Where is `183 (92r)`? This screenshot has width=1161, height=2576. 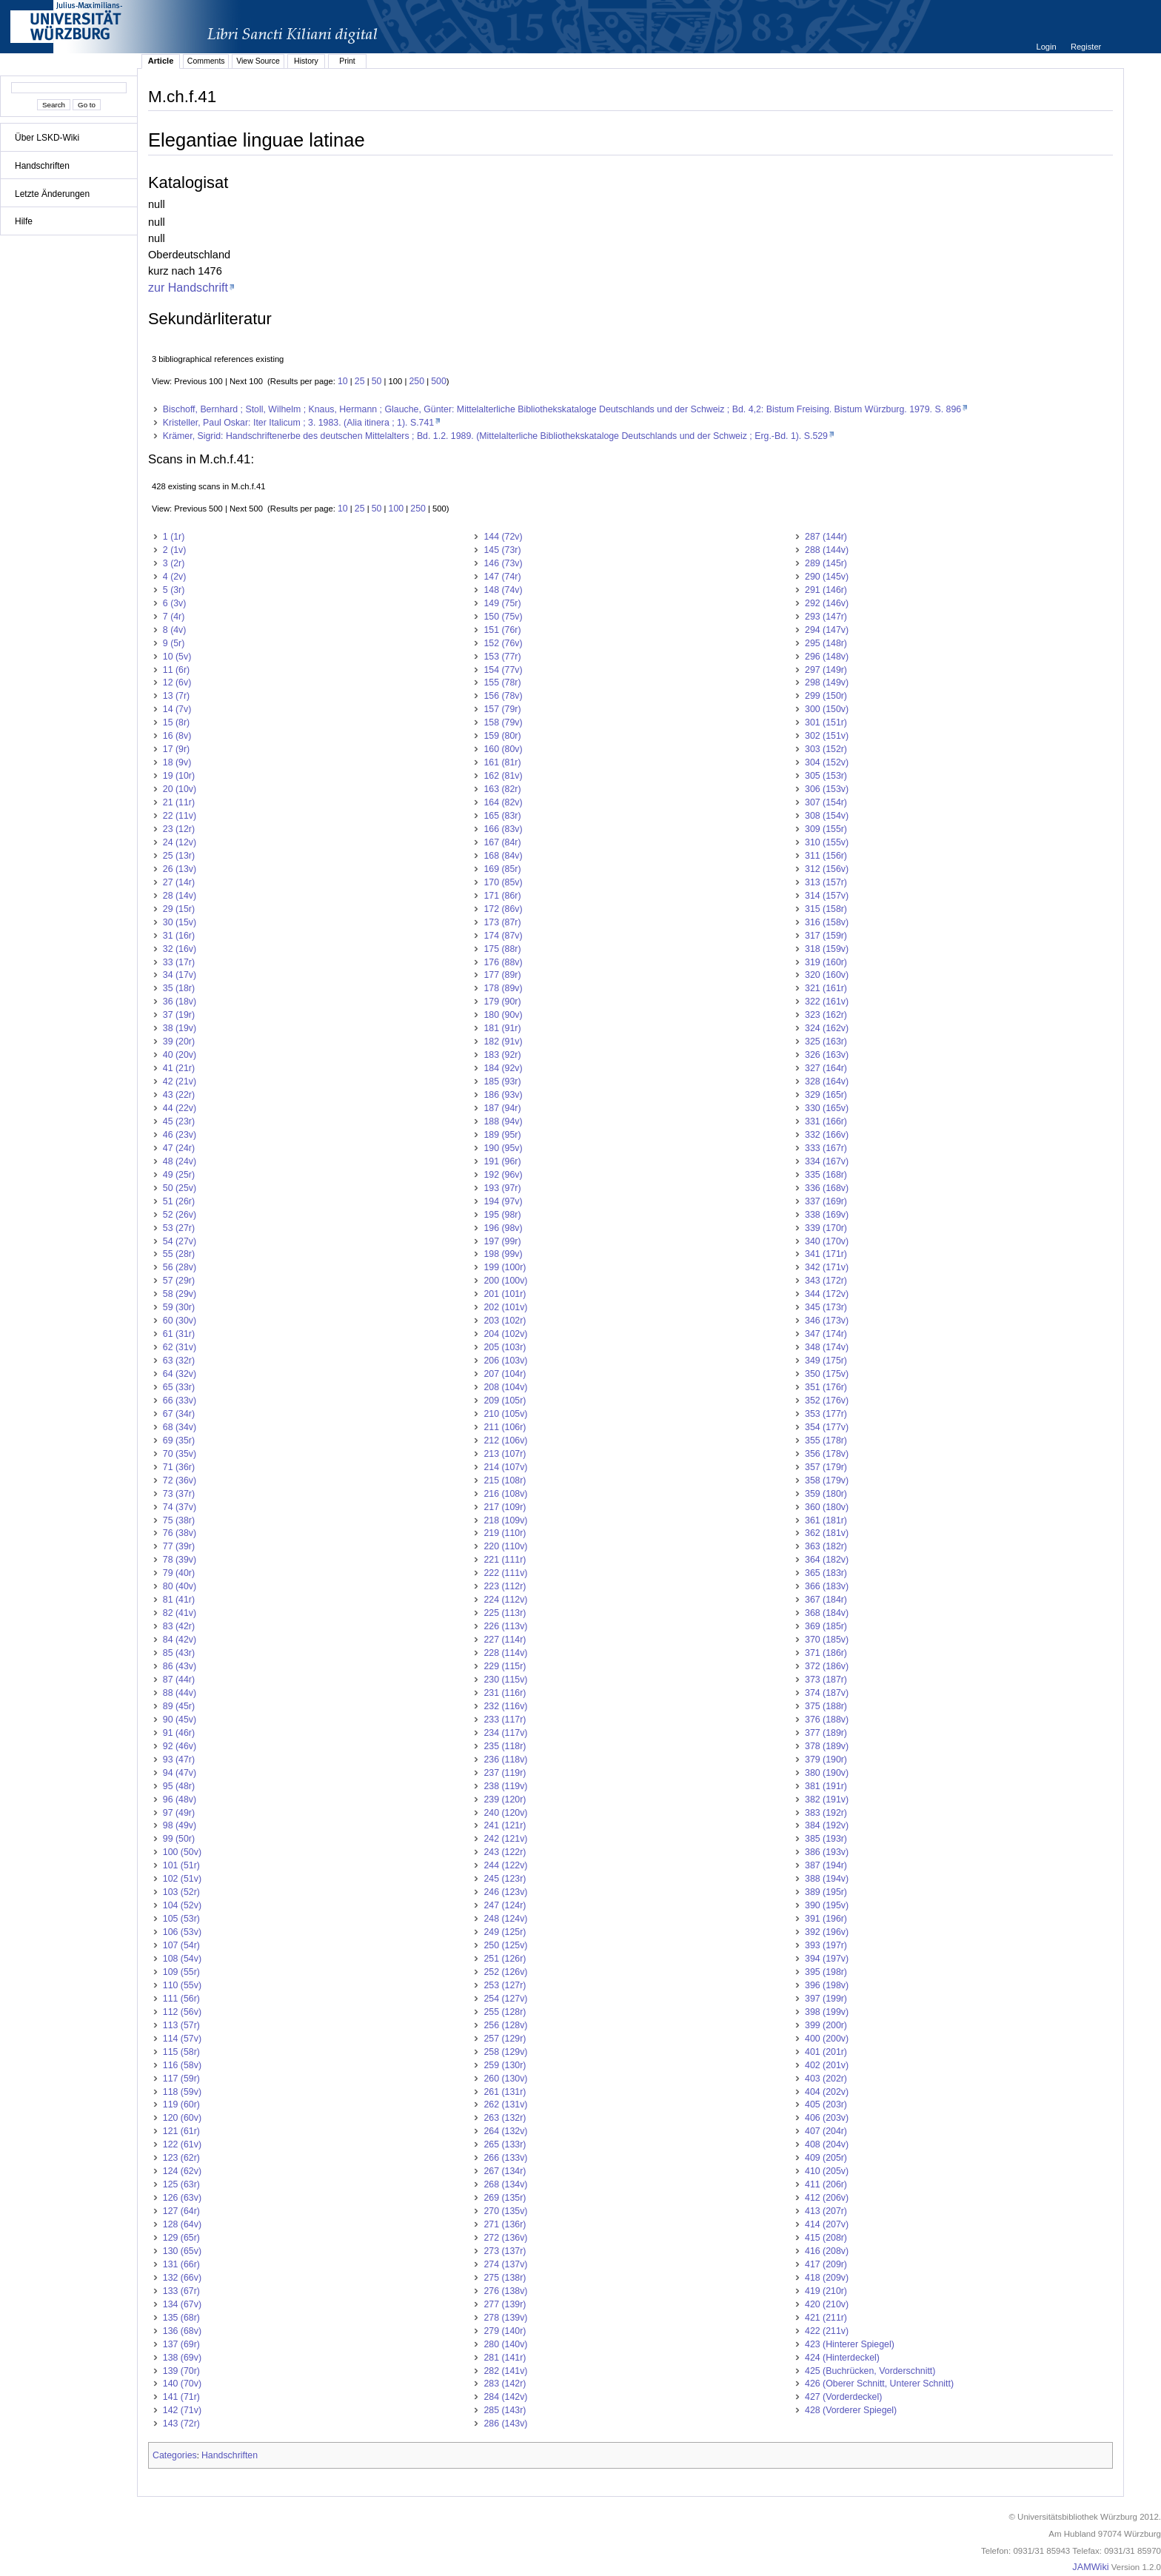
183 (92r) is located at coordinates (502, 1055).